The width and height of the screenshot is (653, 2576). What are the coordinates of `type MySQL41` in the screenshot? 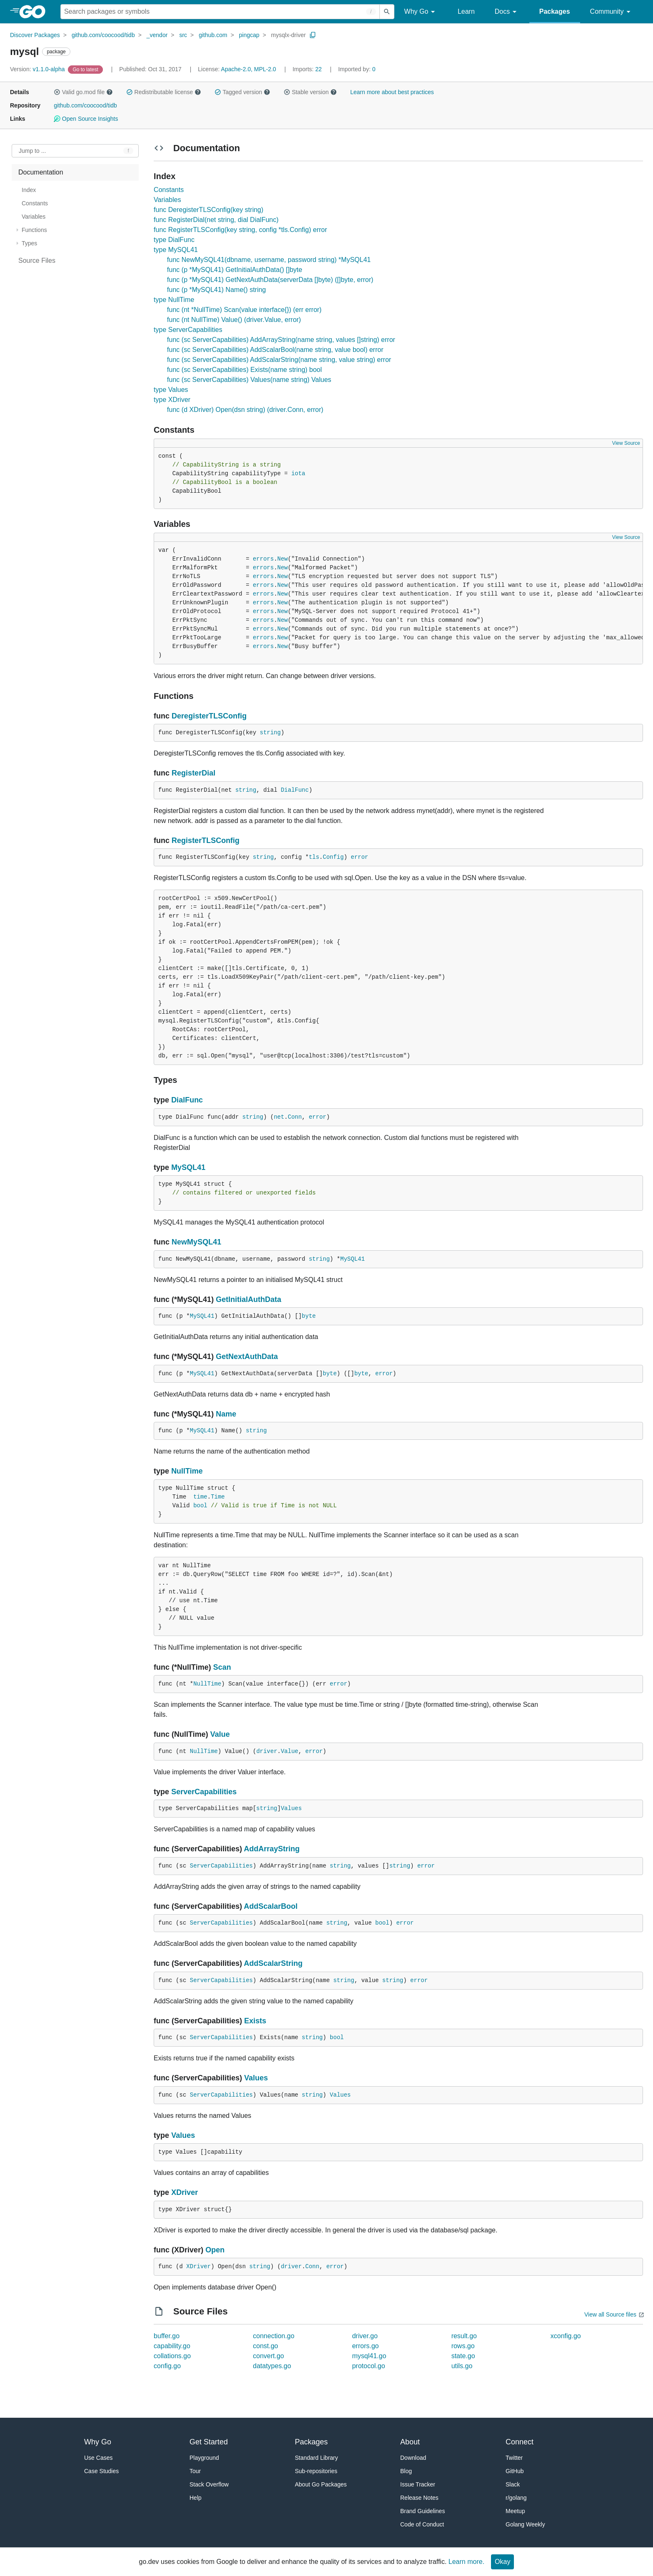 It's located at (176, 249).